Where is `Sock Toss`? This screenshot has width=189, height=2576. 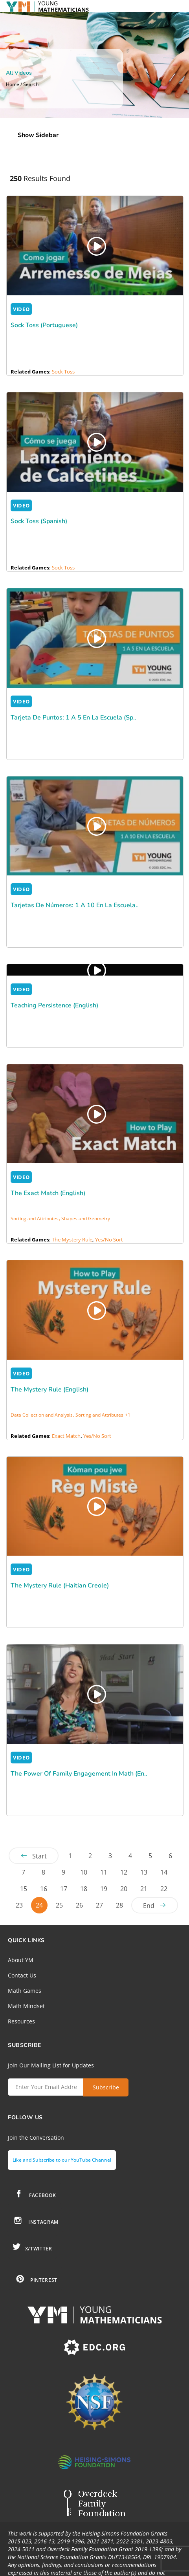
Sock Toss is located at coordinates (63, 371).